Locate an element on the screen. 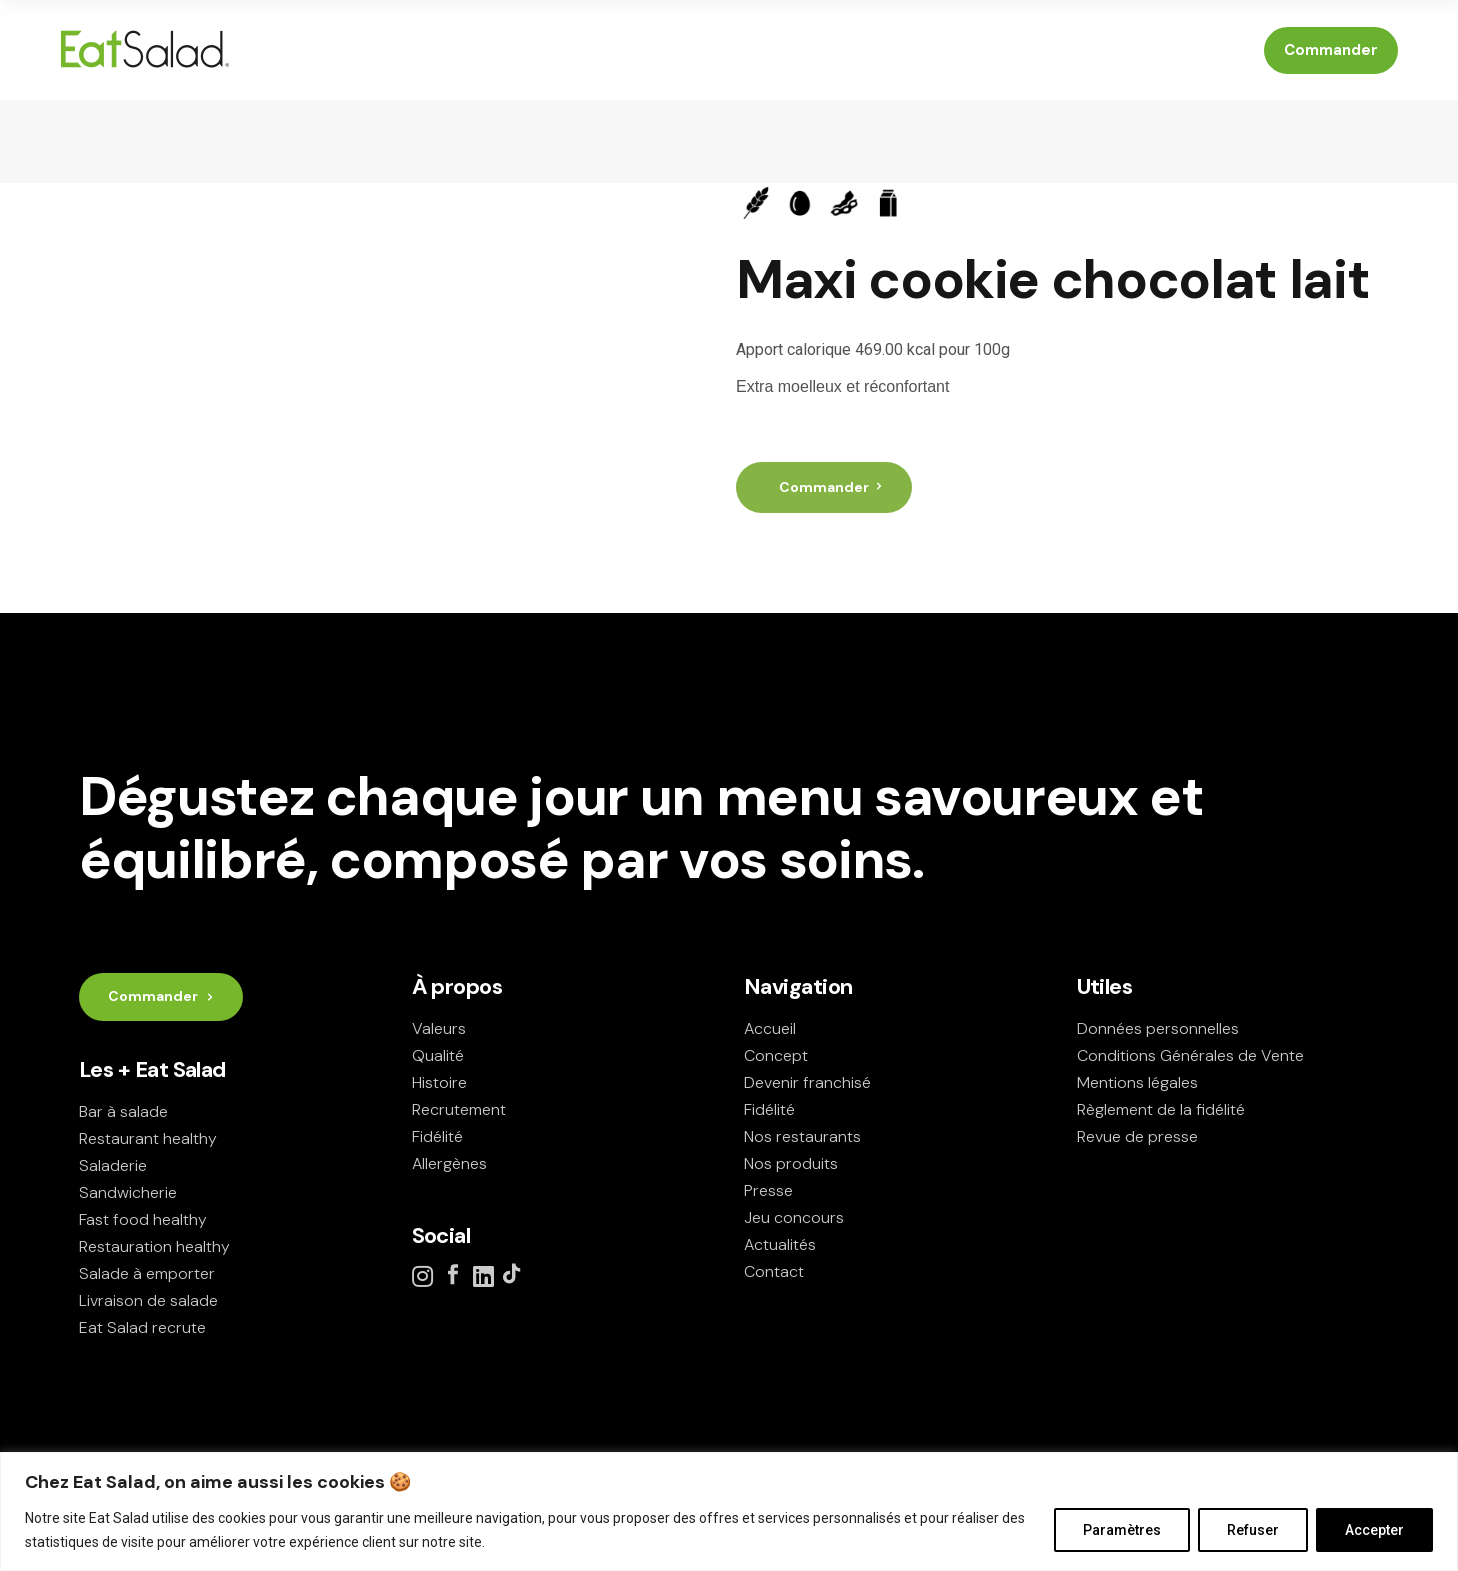 The image size is (1458, 1571). Histoire is located at coordinates (439, 1082).